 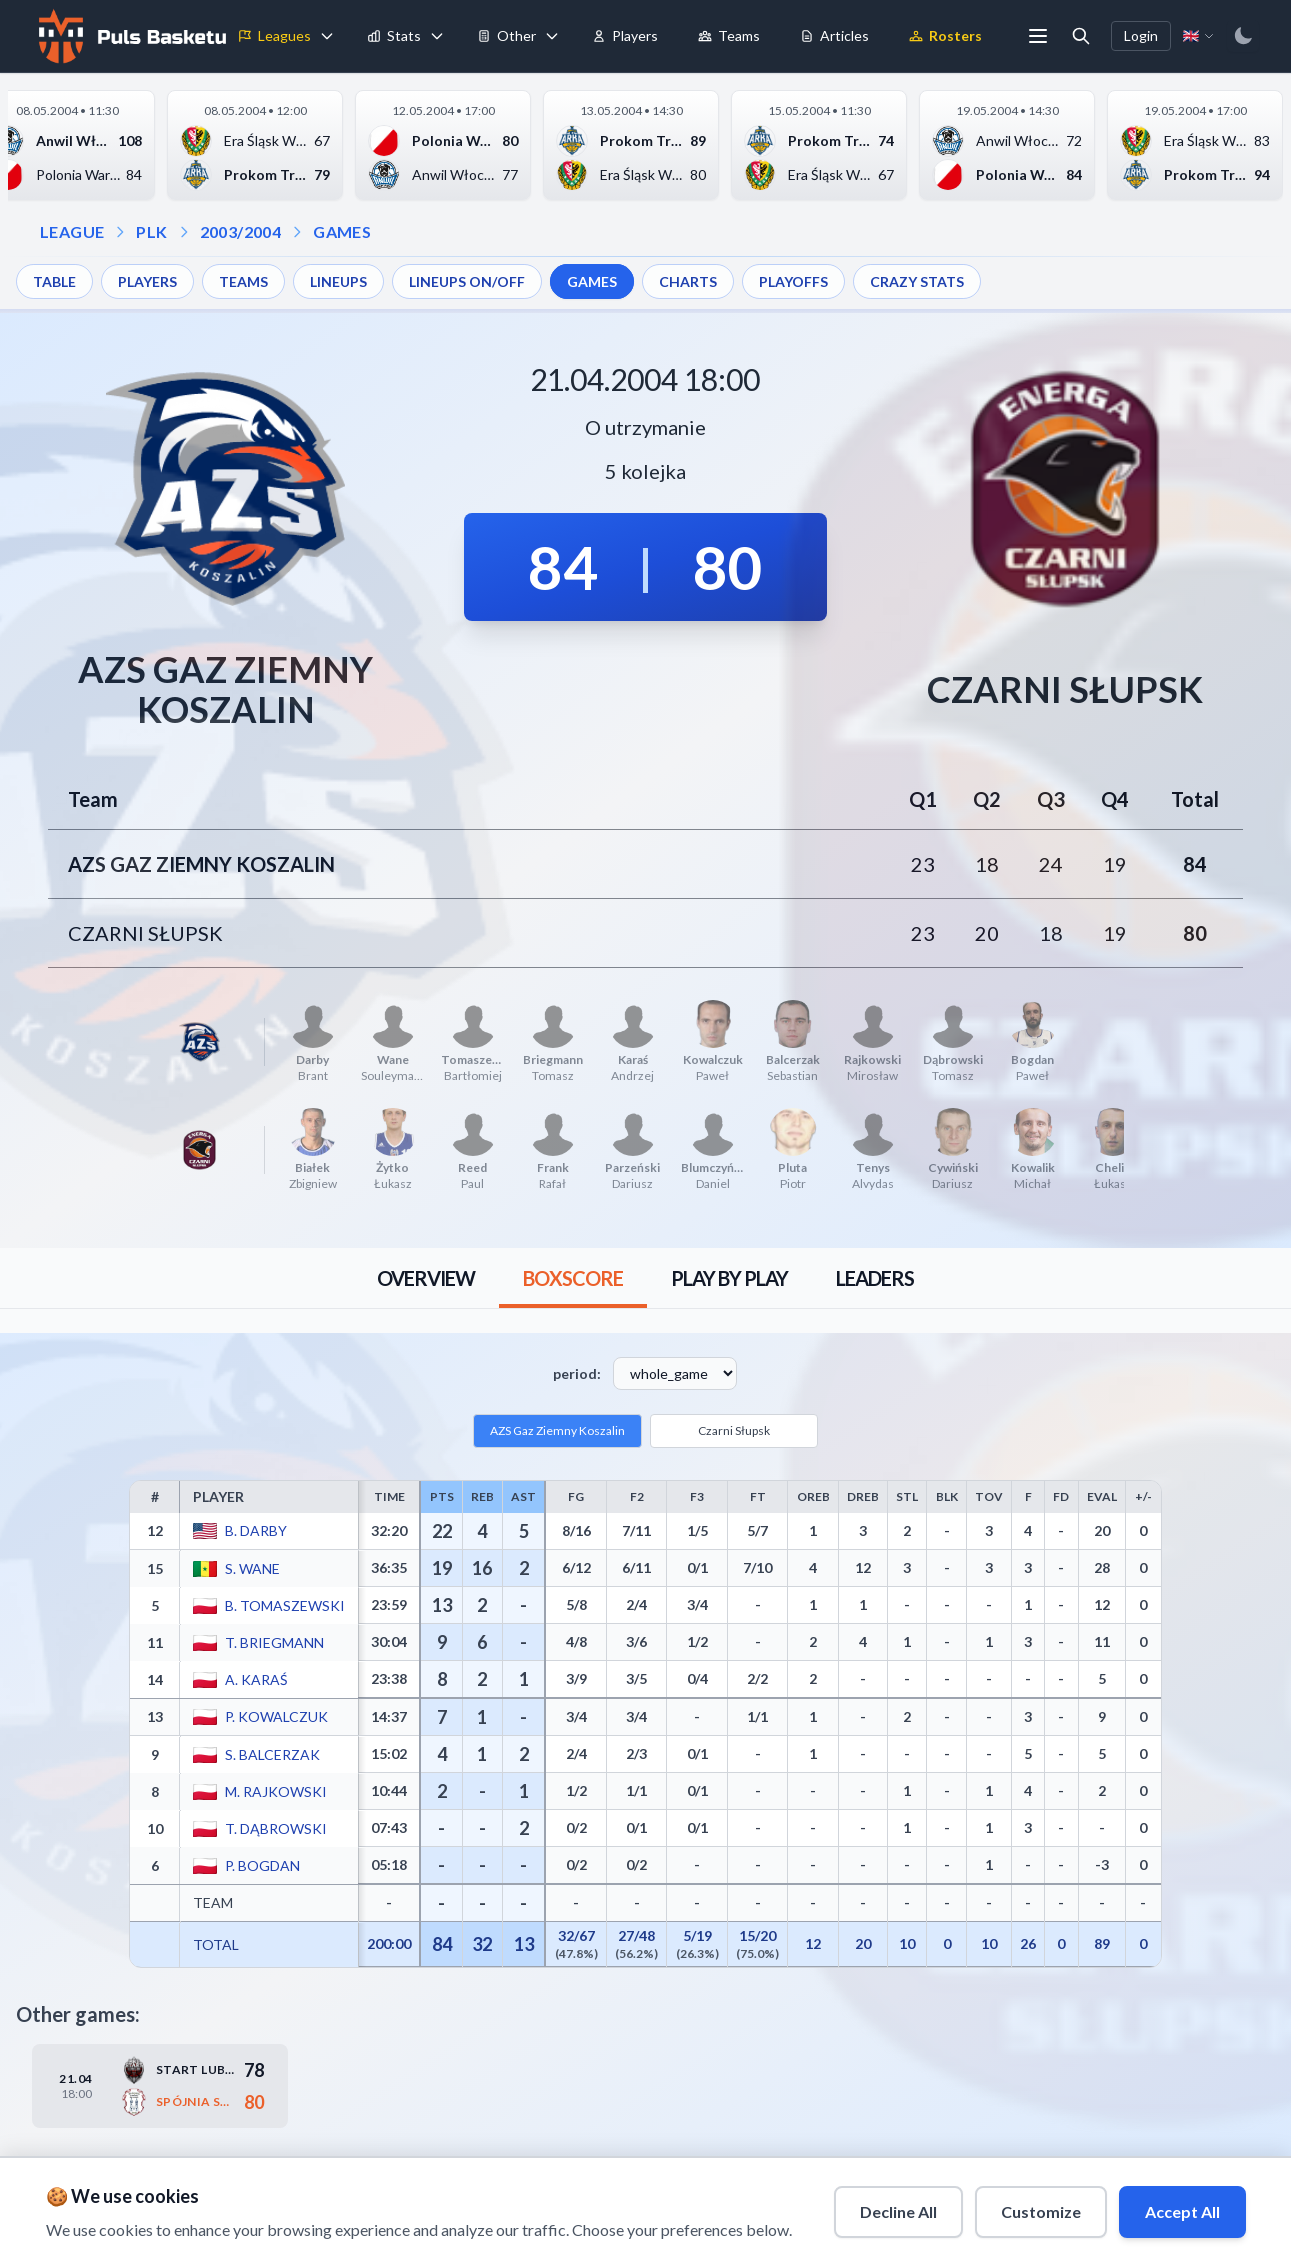 What do you see at coordinates (625, 35) in the screenshot?
I see `Players [menuitem]` at bounding box center [625, 35].